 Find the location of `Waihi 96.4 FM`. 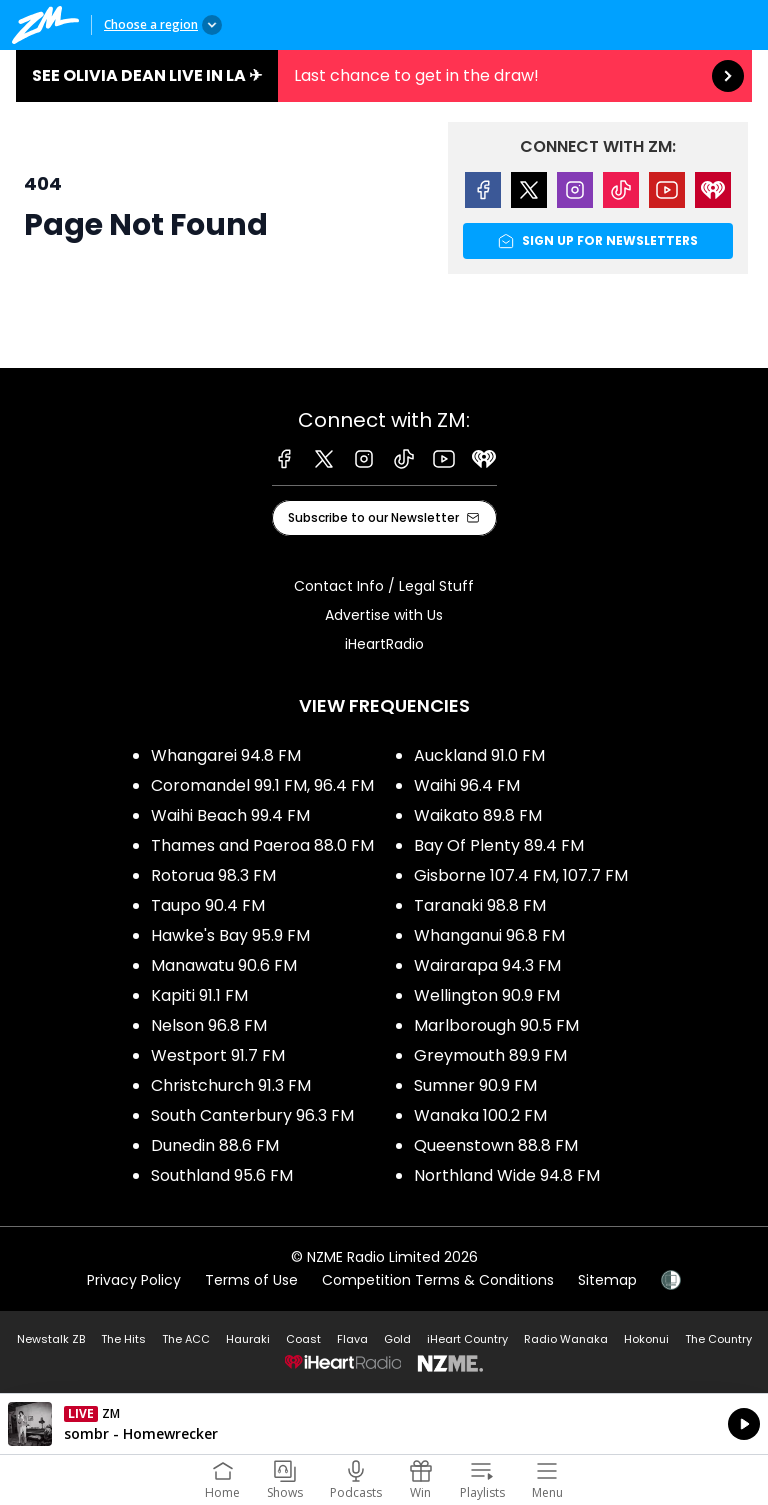

Waihi 96.4 FM is located at coordinates (467, 785).